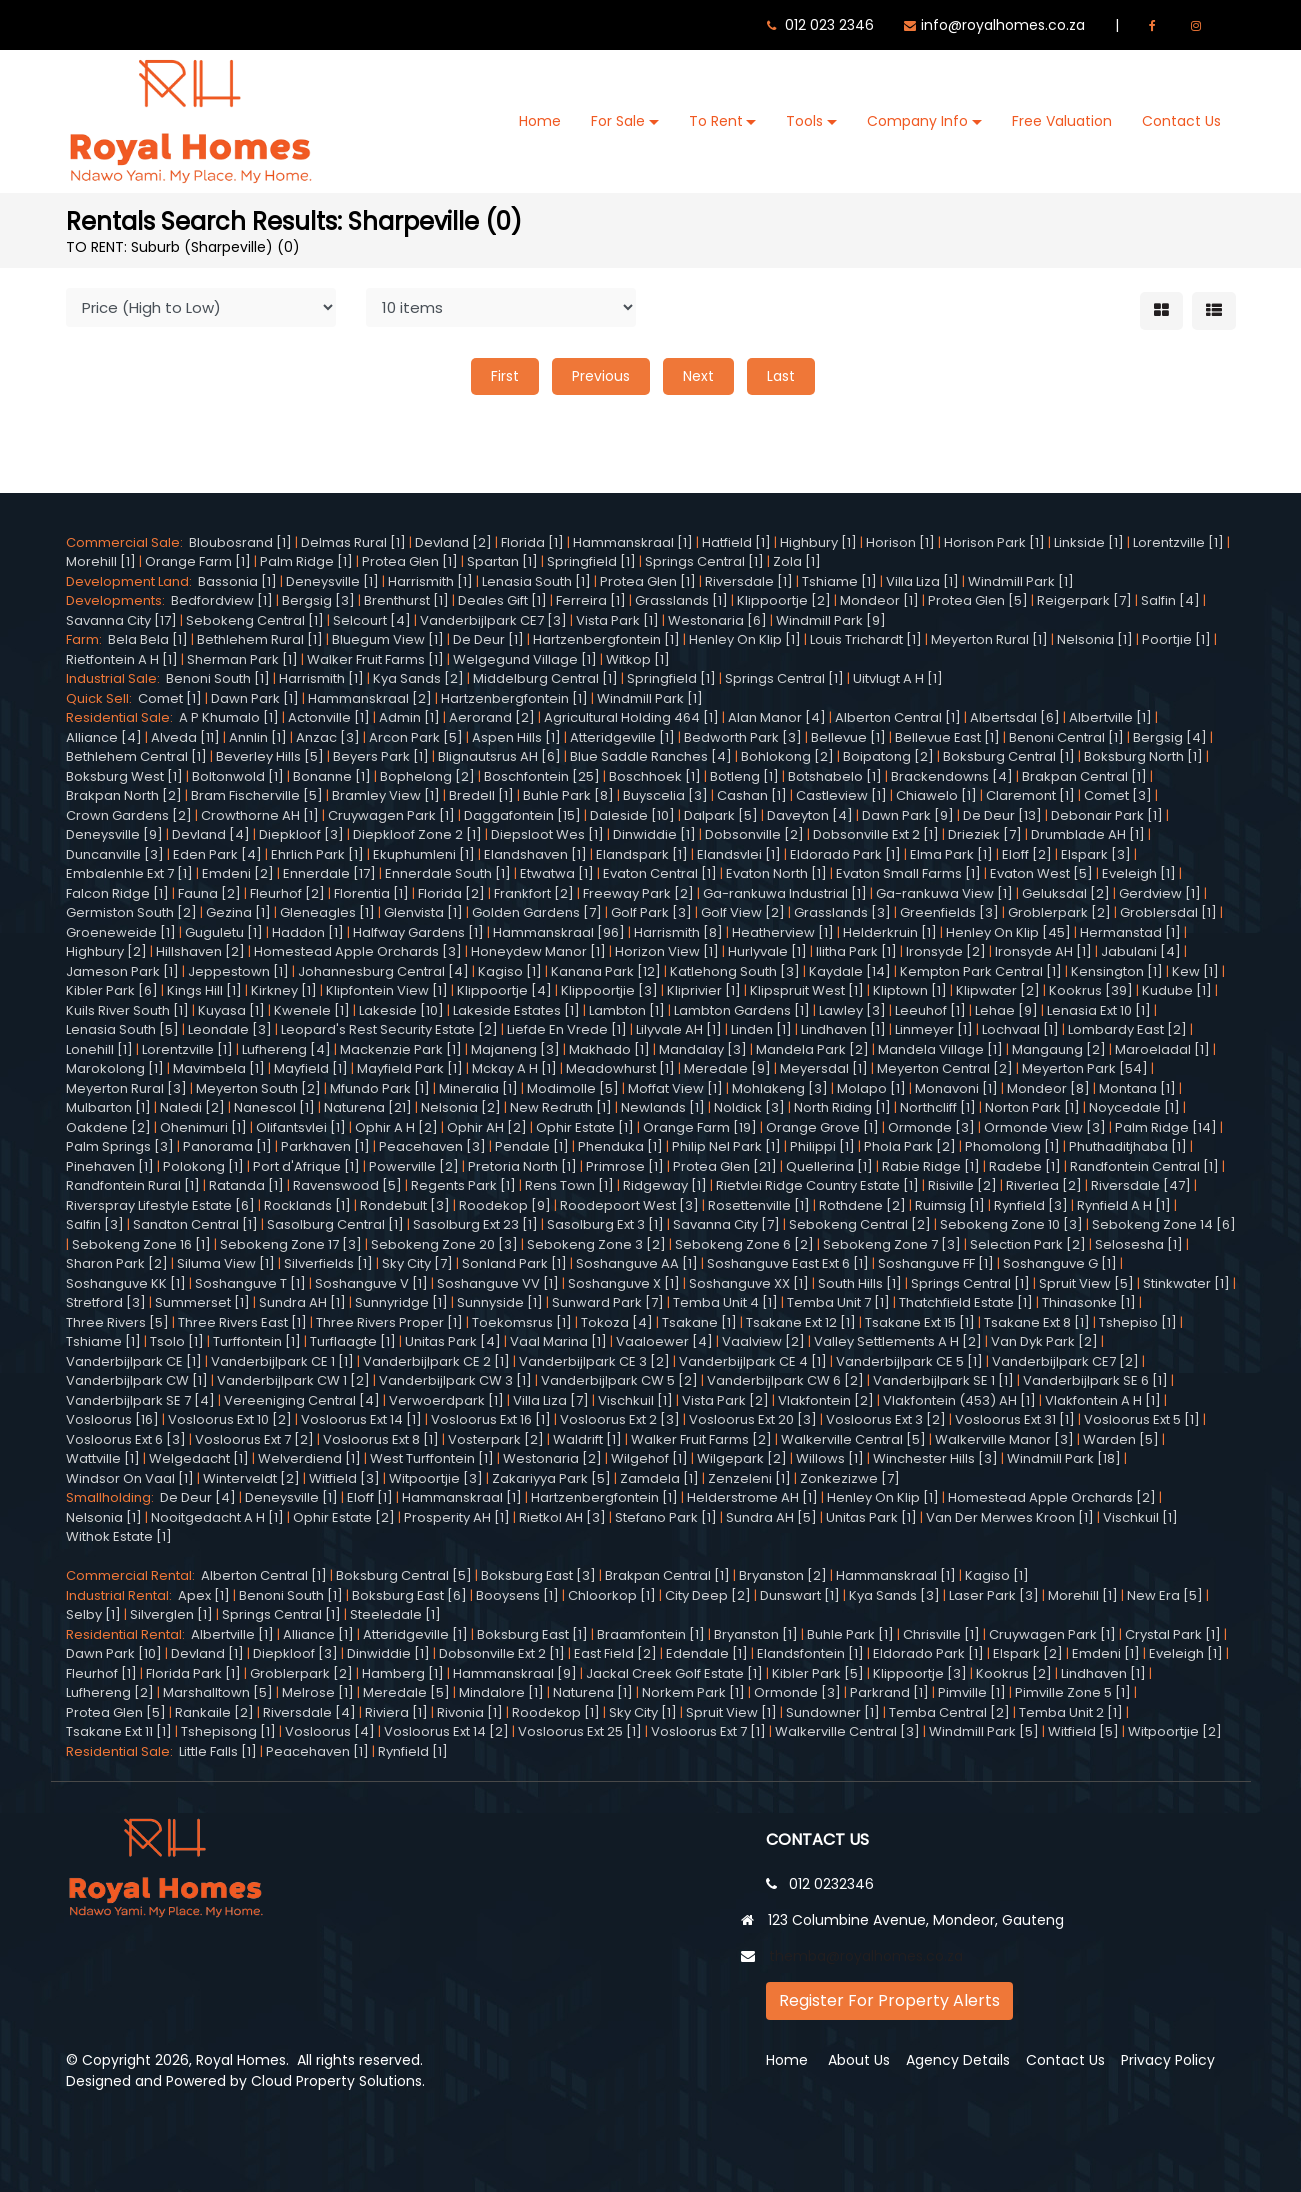  Describe the element at coordinates (674, 1673) in the screenshot. I see `Jackal Creek Golf Estate [1]` at that location.